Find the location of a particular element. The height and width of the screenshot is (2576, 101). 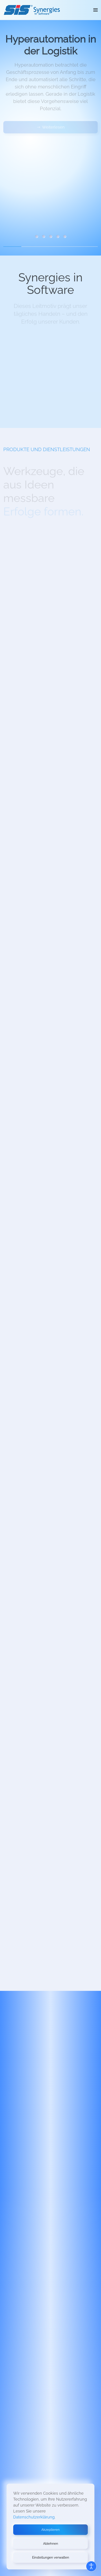

Hyperautomation in der Logistik [tab] is located at coordinates (36, 236).